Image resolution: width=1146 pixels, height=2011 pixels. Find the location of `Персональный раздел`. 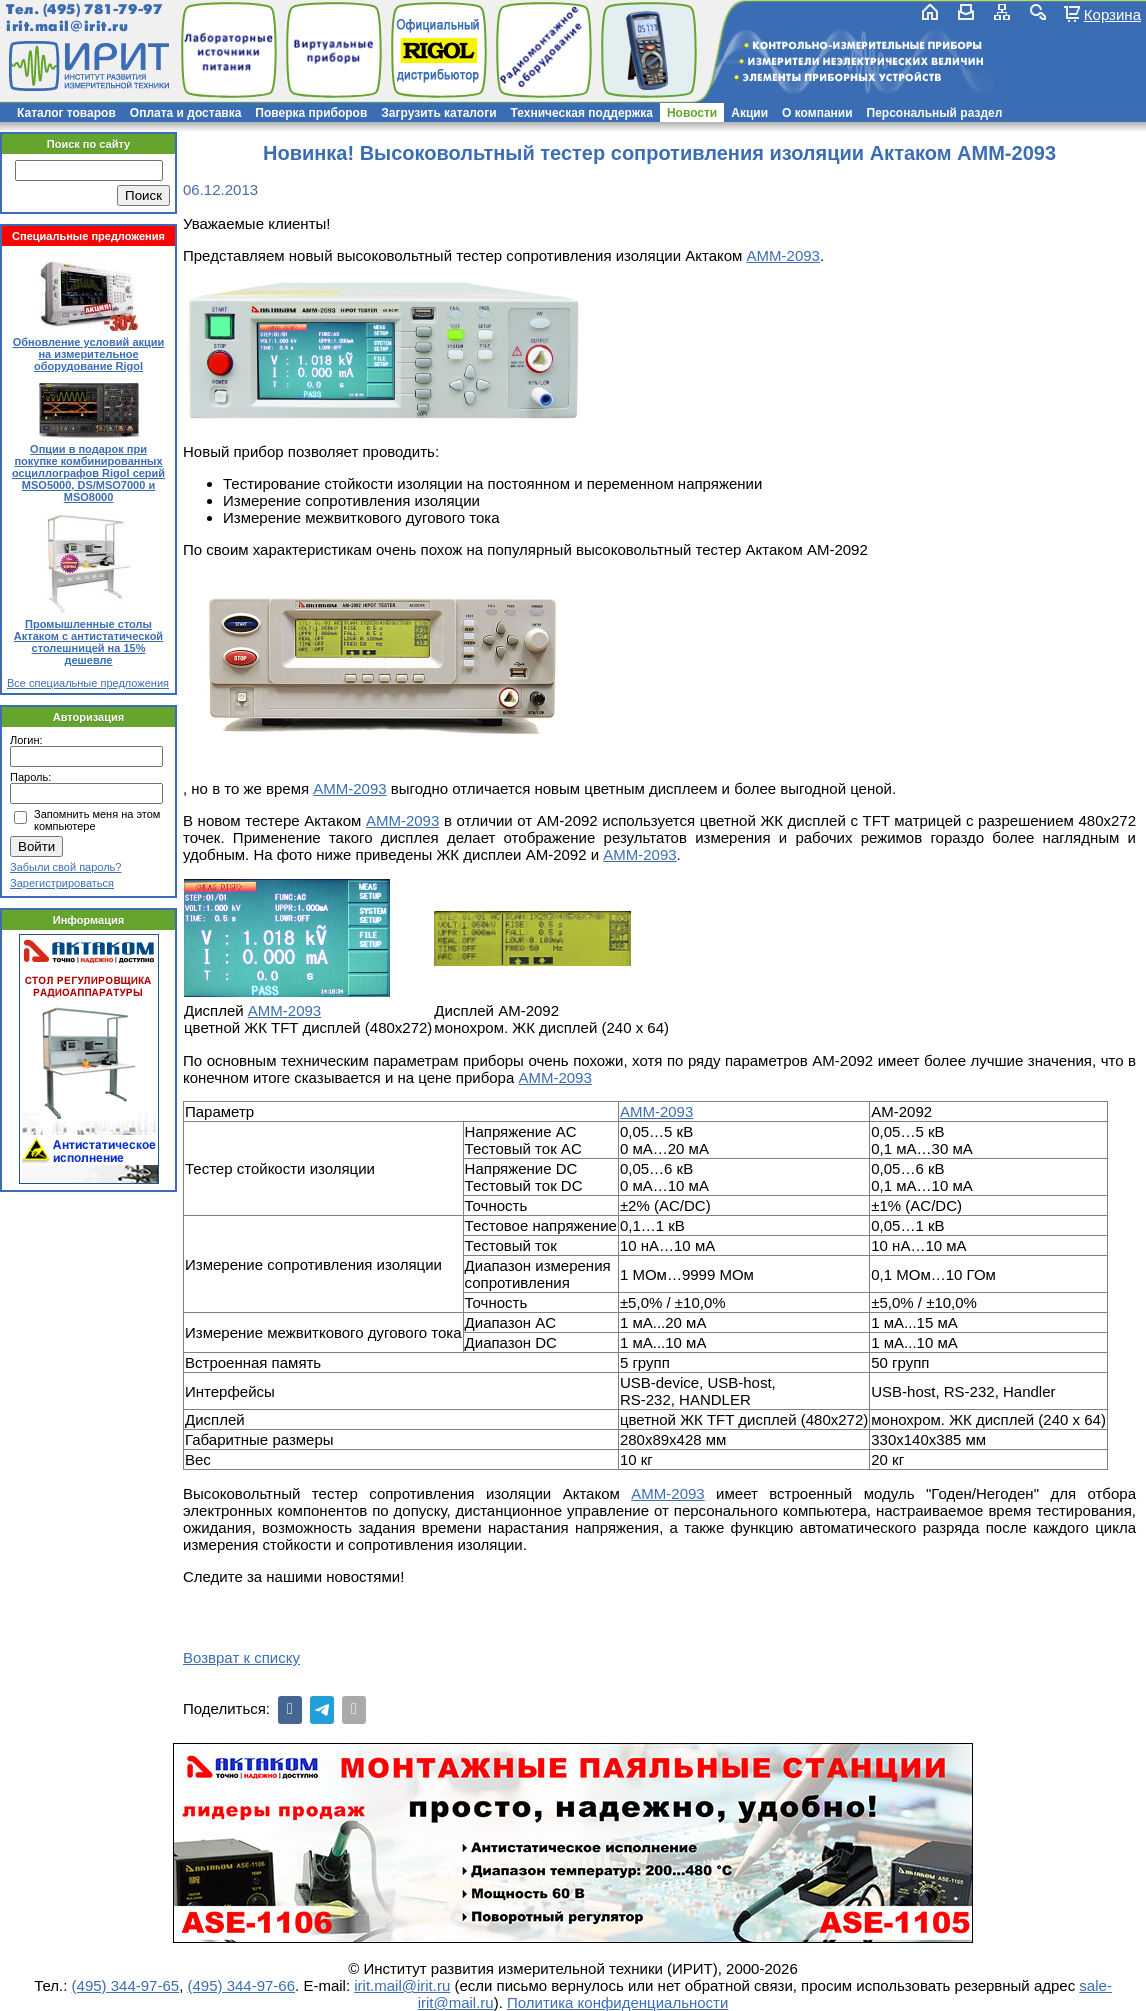

Персональный раздел is located at coordinates (935, 113).